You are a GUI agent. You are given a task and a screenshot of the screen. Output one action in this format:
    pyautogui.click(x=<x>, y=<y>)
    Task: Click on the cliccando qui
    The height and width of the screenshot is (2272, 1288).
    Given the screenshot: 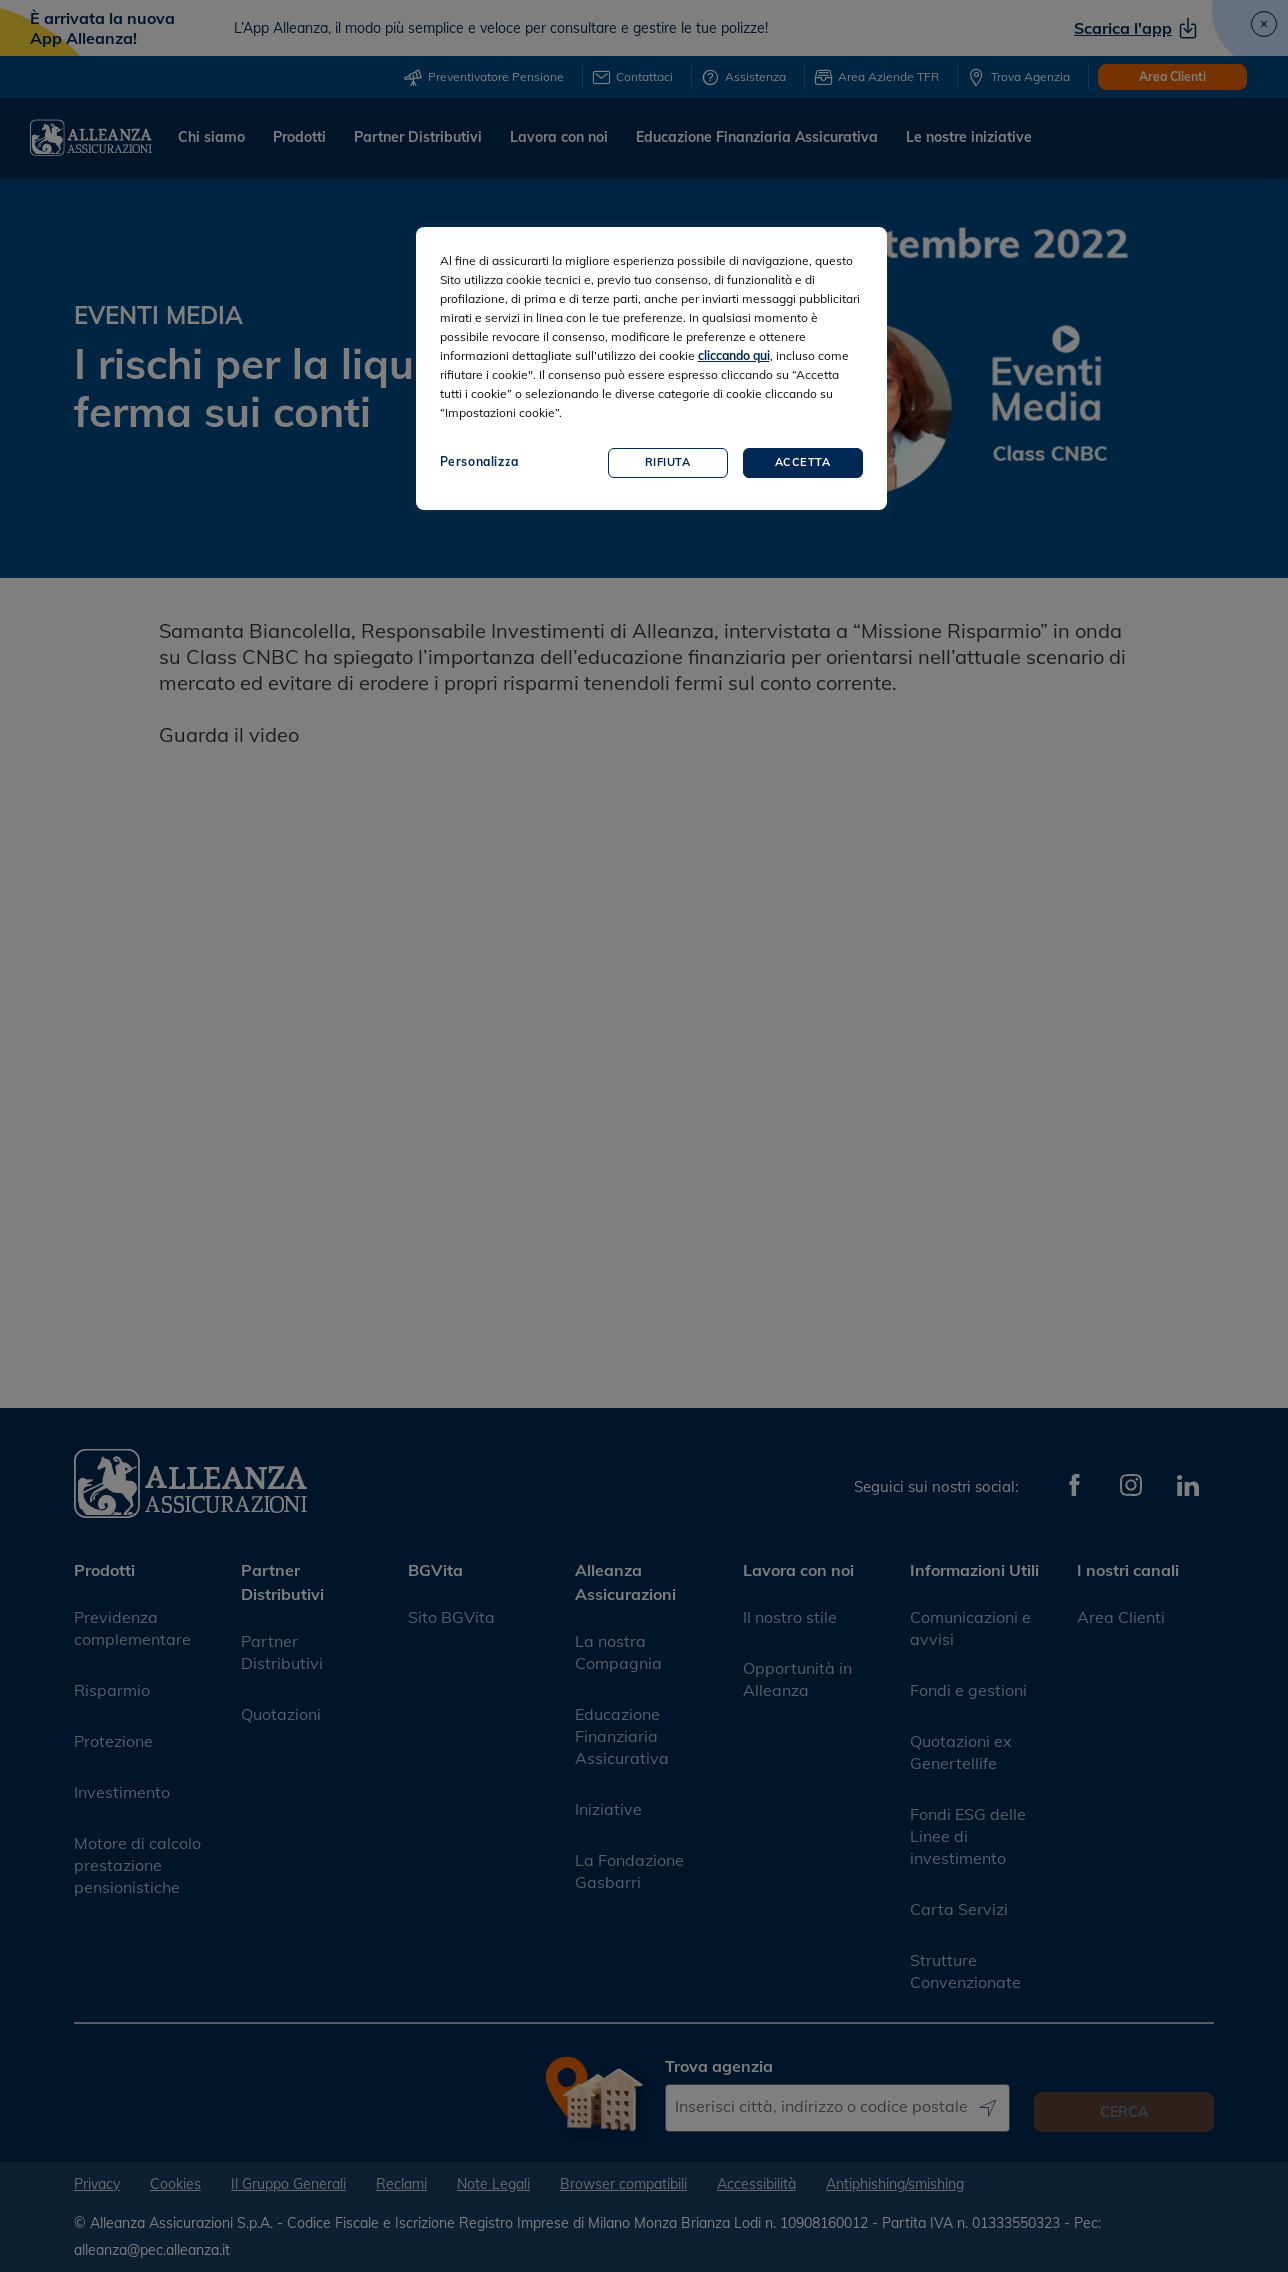 What is the action you would take?
    pyautogui.click(x=734, y=355)
    